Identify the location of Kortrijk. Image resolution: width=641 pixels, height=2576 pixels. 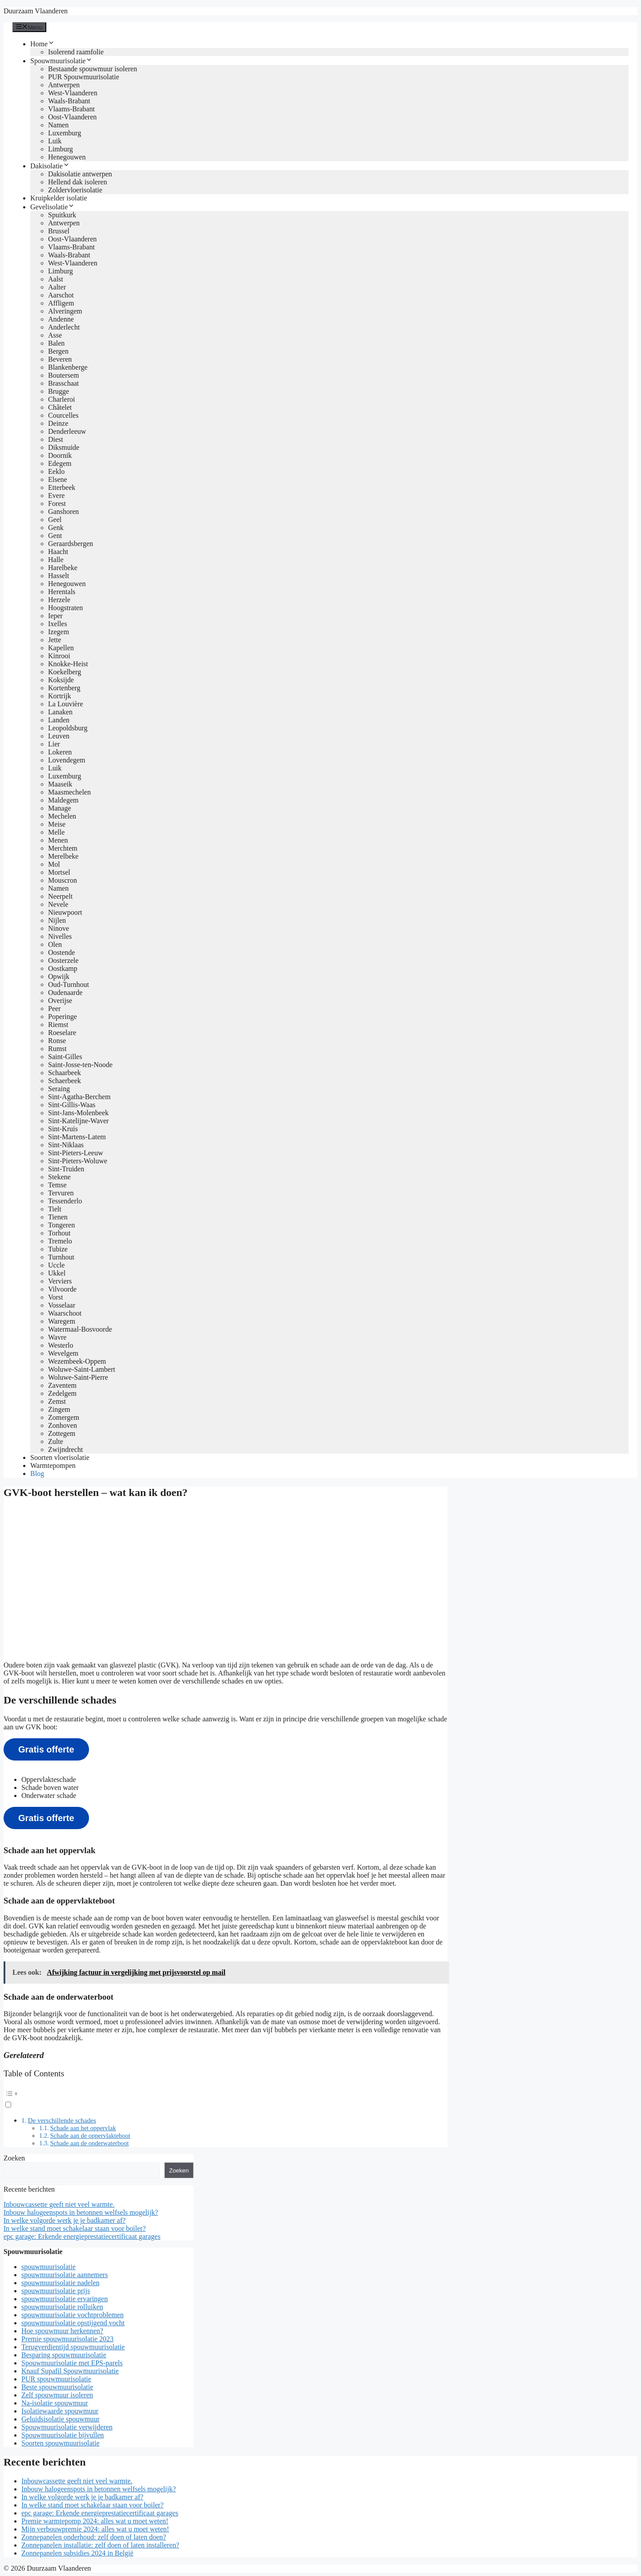
(59, 696).